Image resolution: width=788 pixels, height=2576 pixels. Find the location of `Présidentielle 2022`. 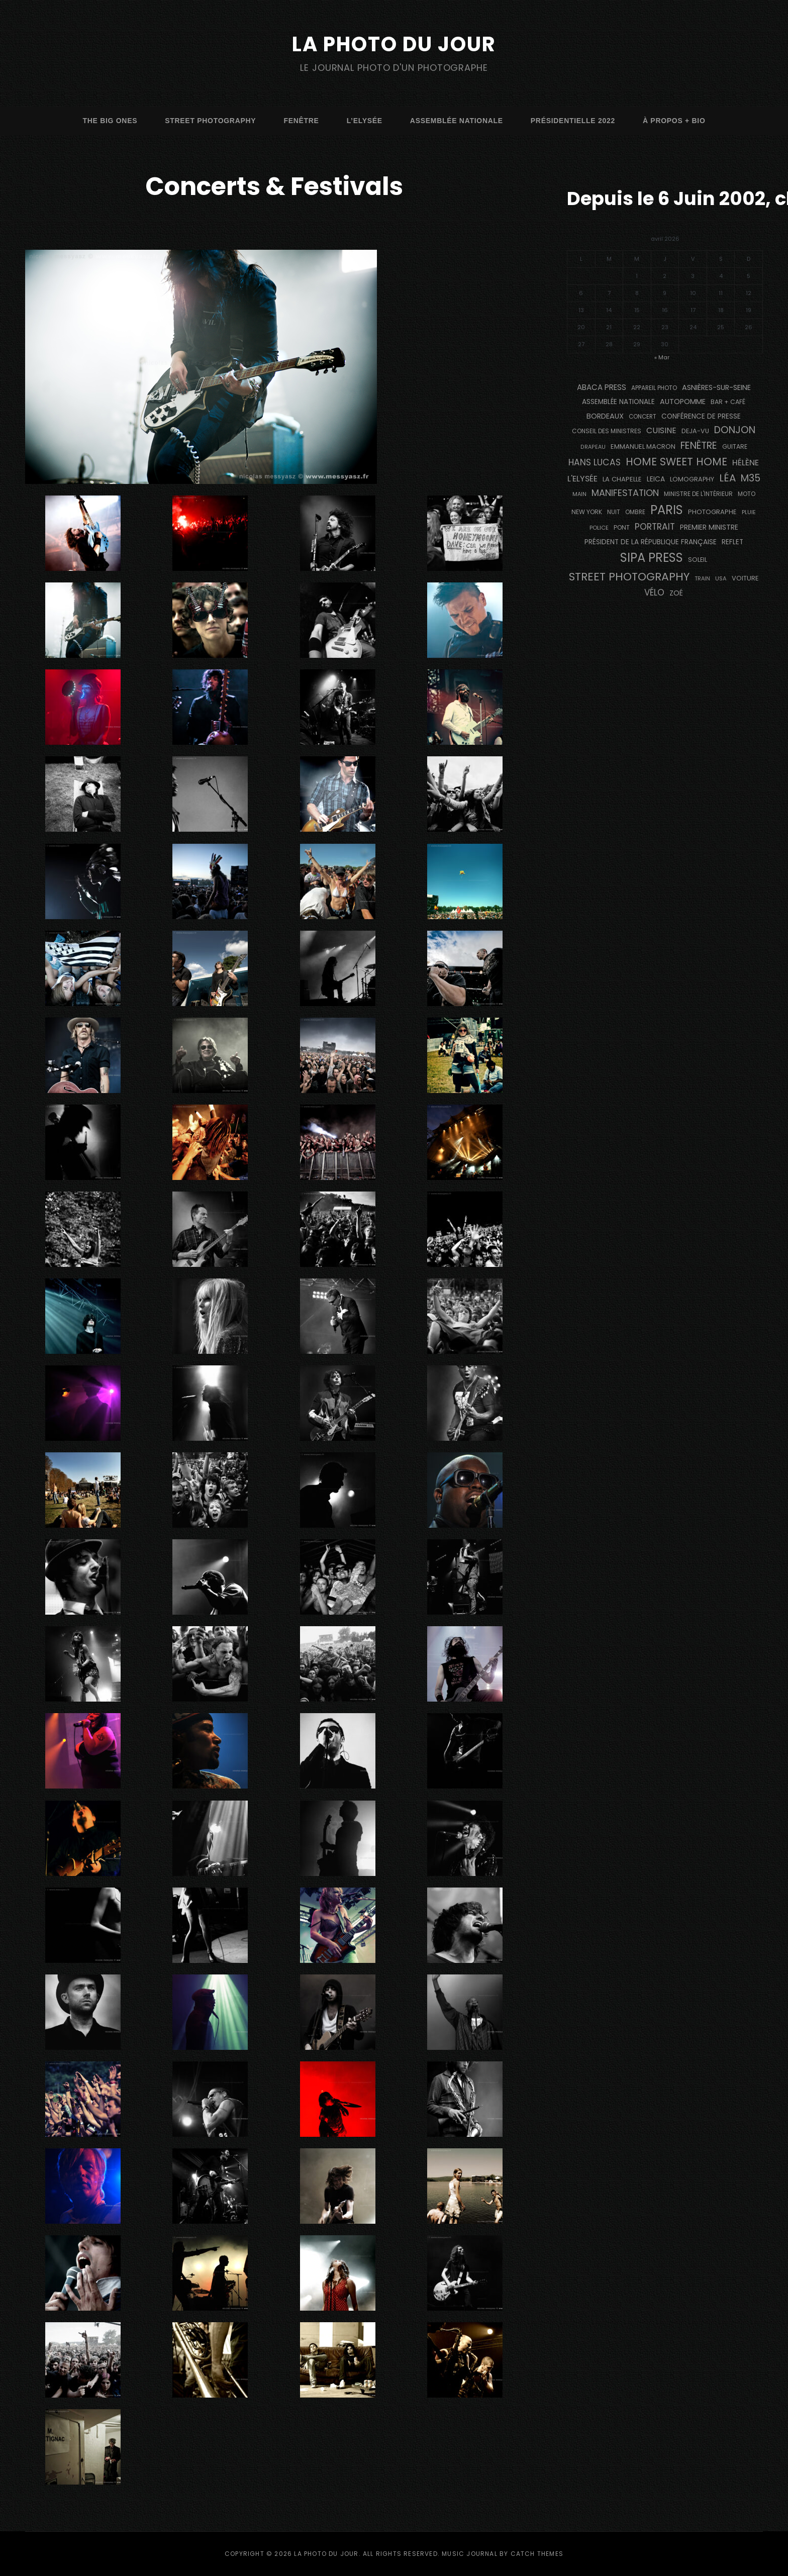

Présidentielle 2022 is located at coordinates (573, 121).